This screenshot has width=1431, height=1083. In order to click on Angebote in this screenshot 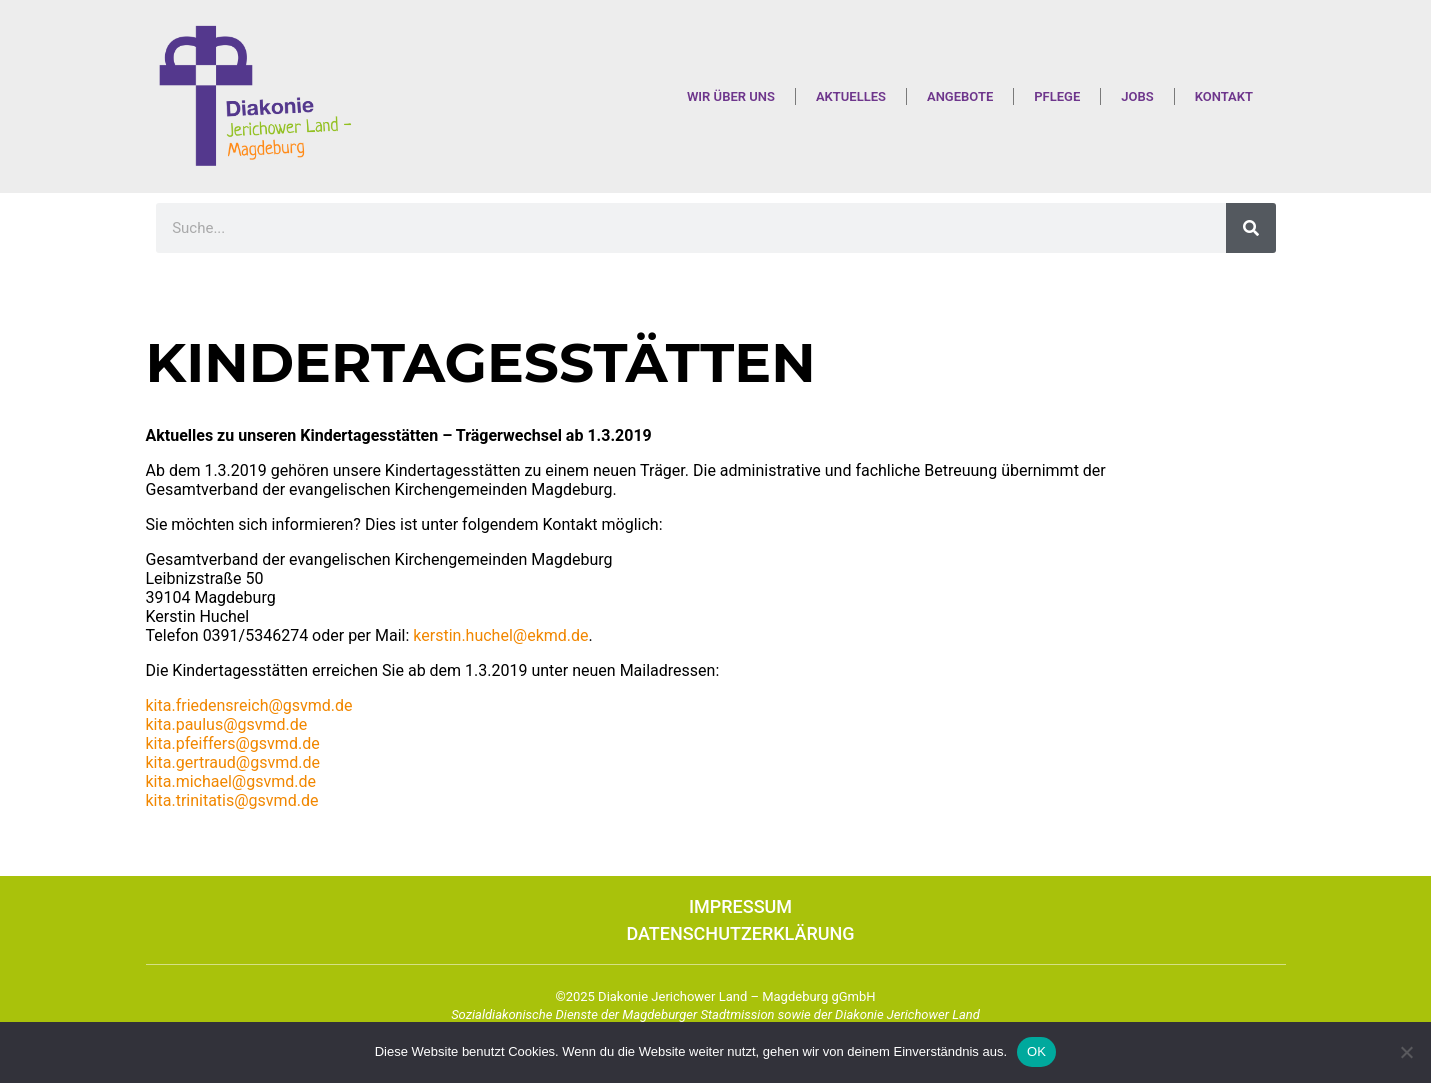, I will do `click(960, 96)`.